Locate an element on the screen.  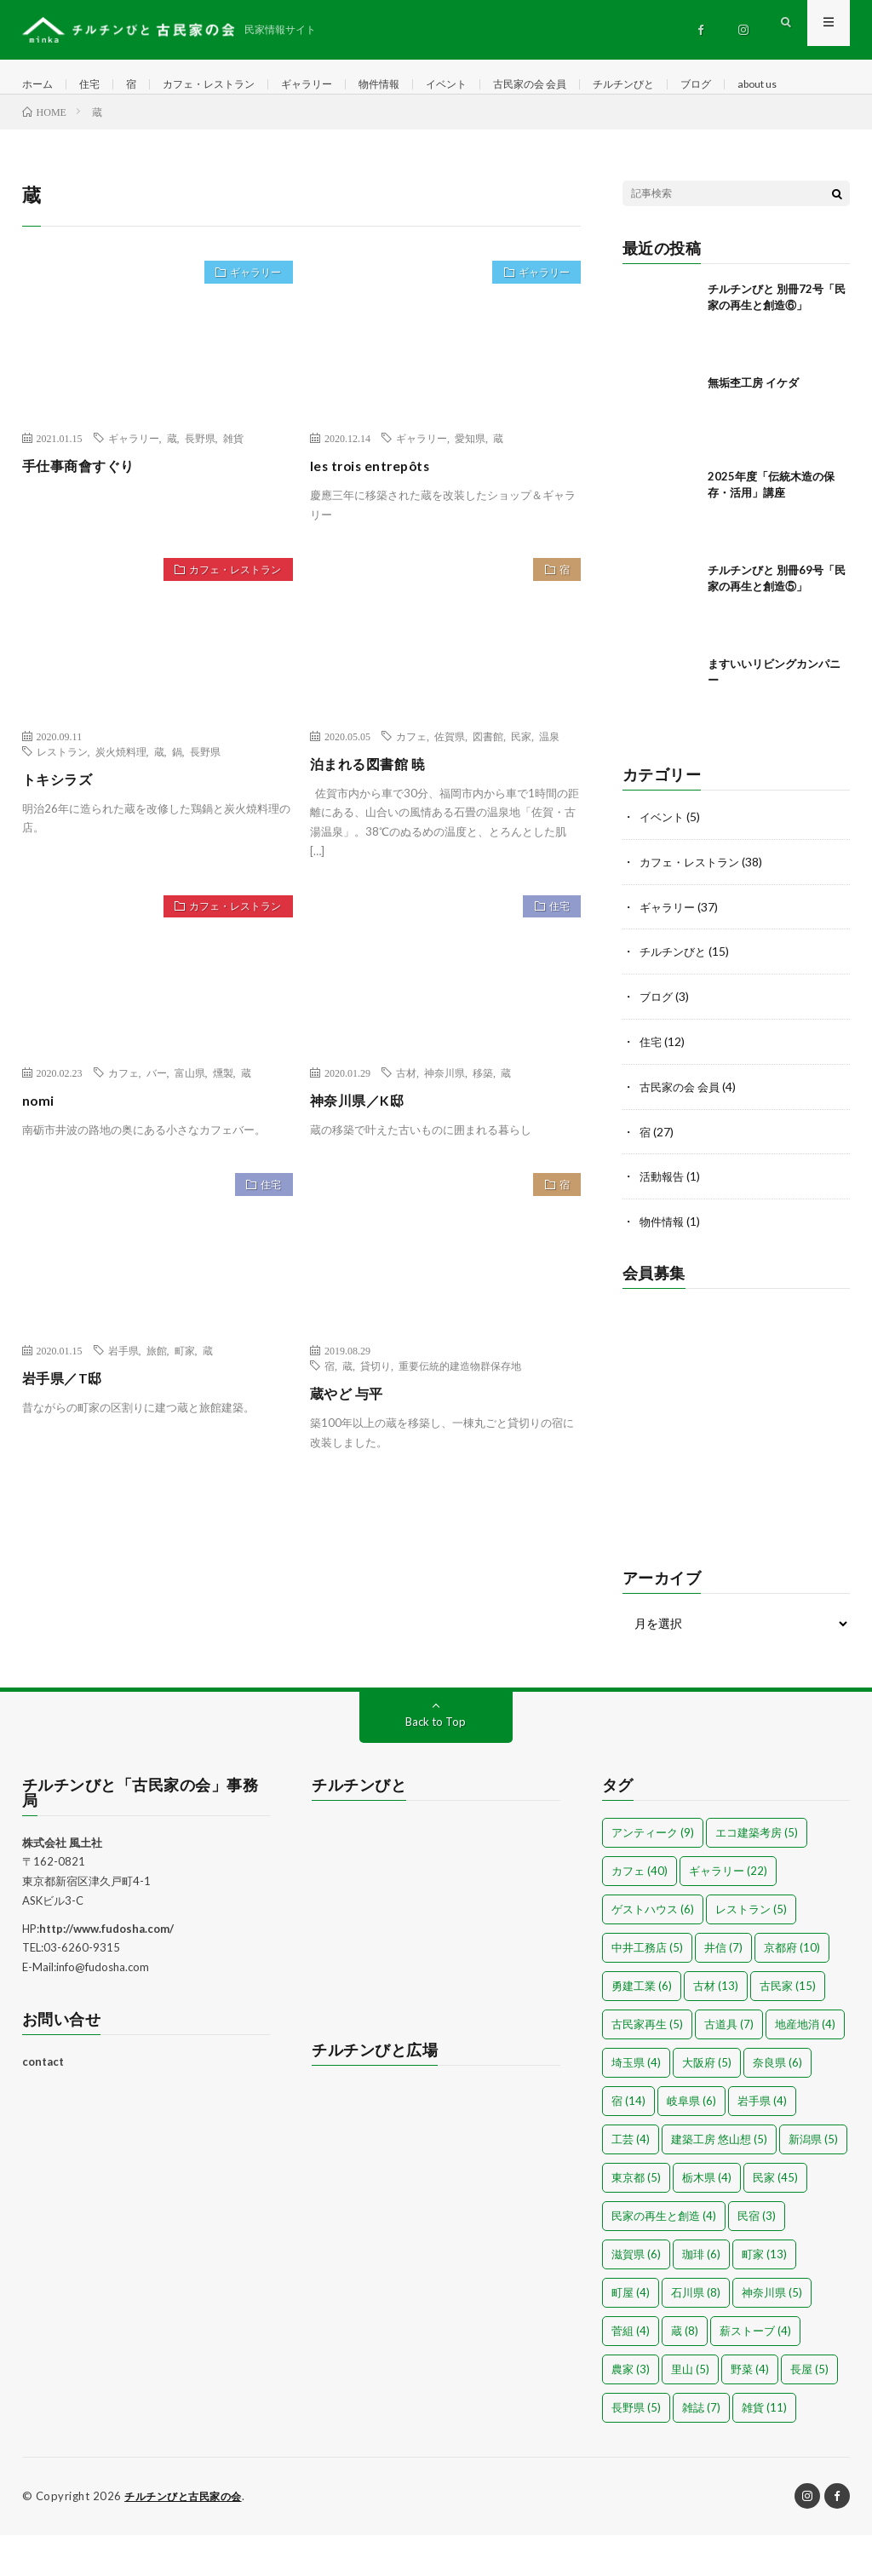
重要伝統的建造物群保存地 is located at coordinates (460, 1414).